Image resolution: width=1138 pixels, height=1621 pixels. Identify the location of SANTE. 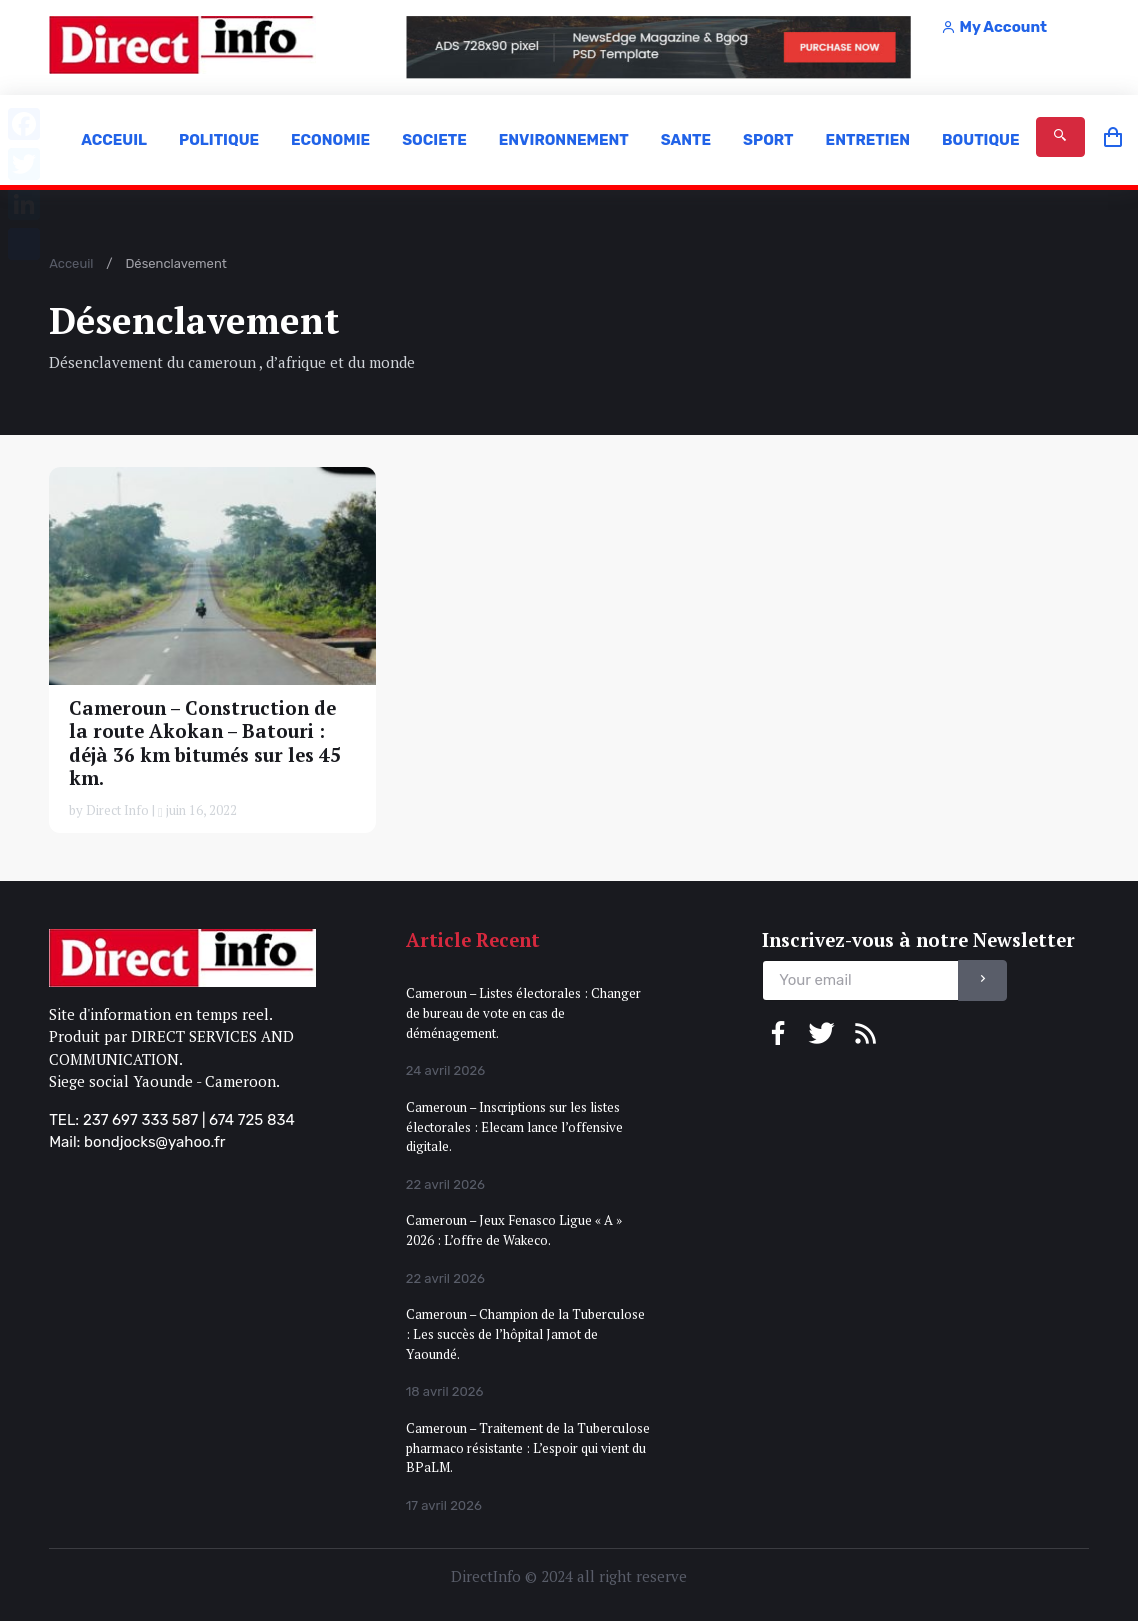
(686, 140).